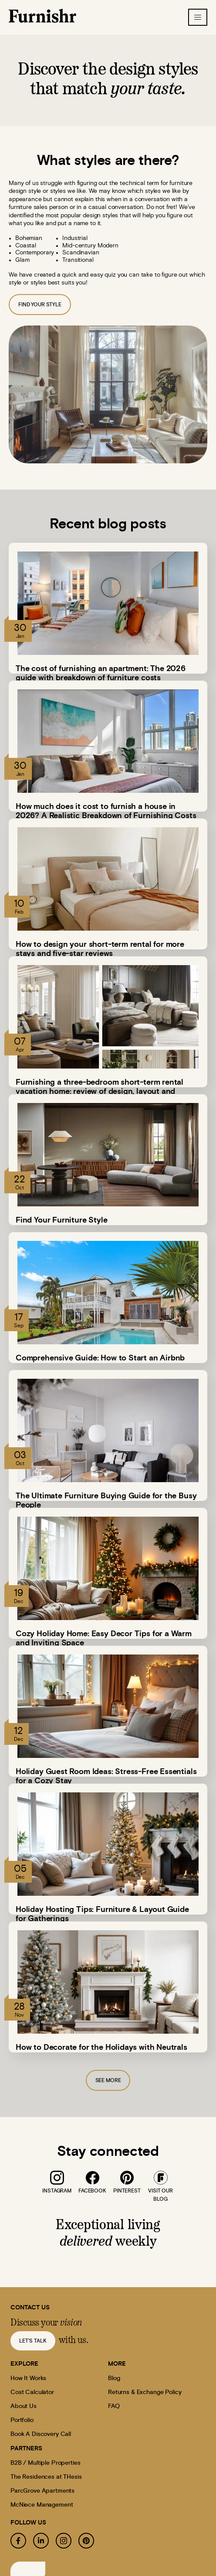  What do you see at coordinates (42, 2491) in the screenshot?
I see `ParcGrove Apartments` at bounding box center [42, 2491].